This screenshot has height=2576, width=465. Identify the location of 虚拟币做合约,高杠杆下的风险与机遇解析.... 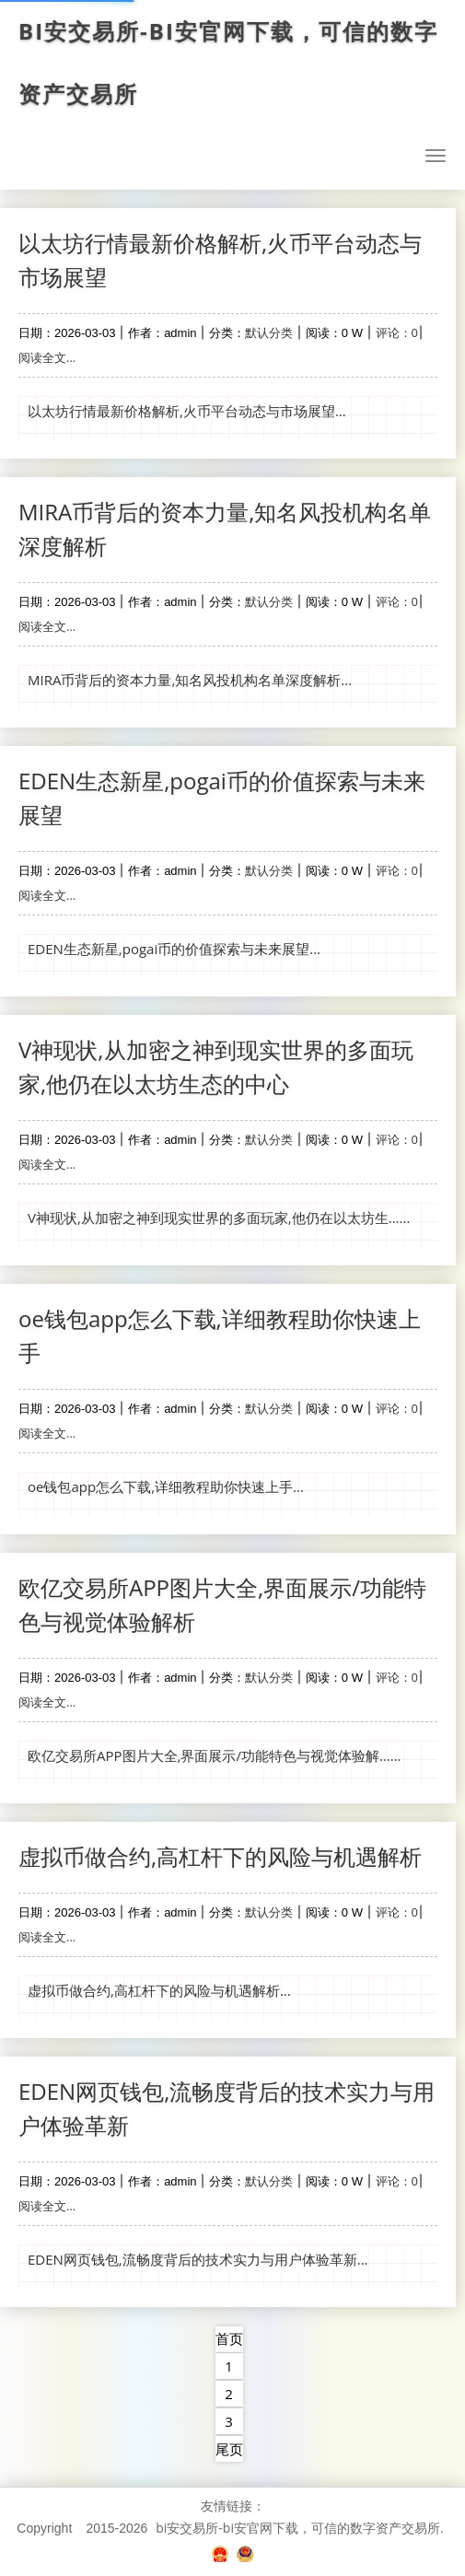
(159, 1990).